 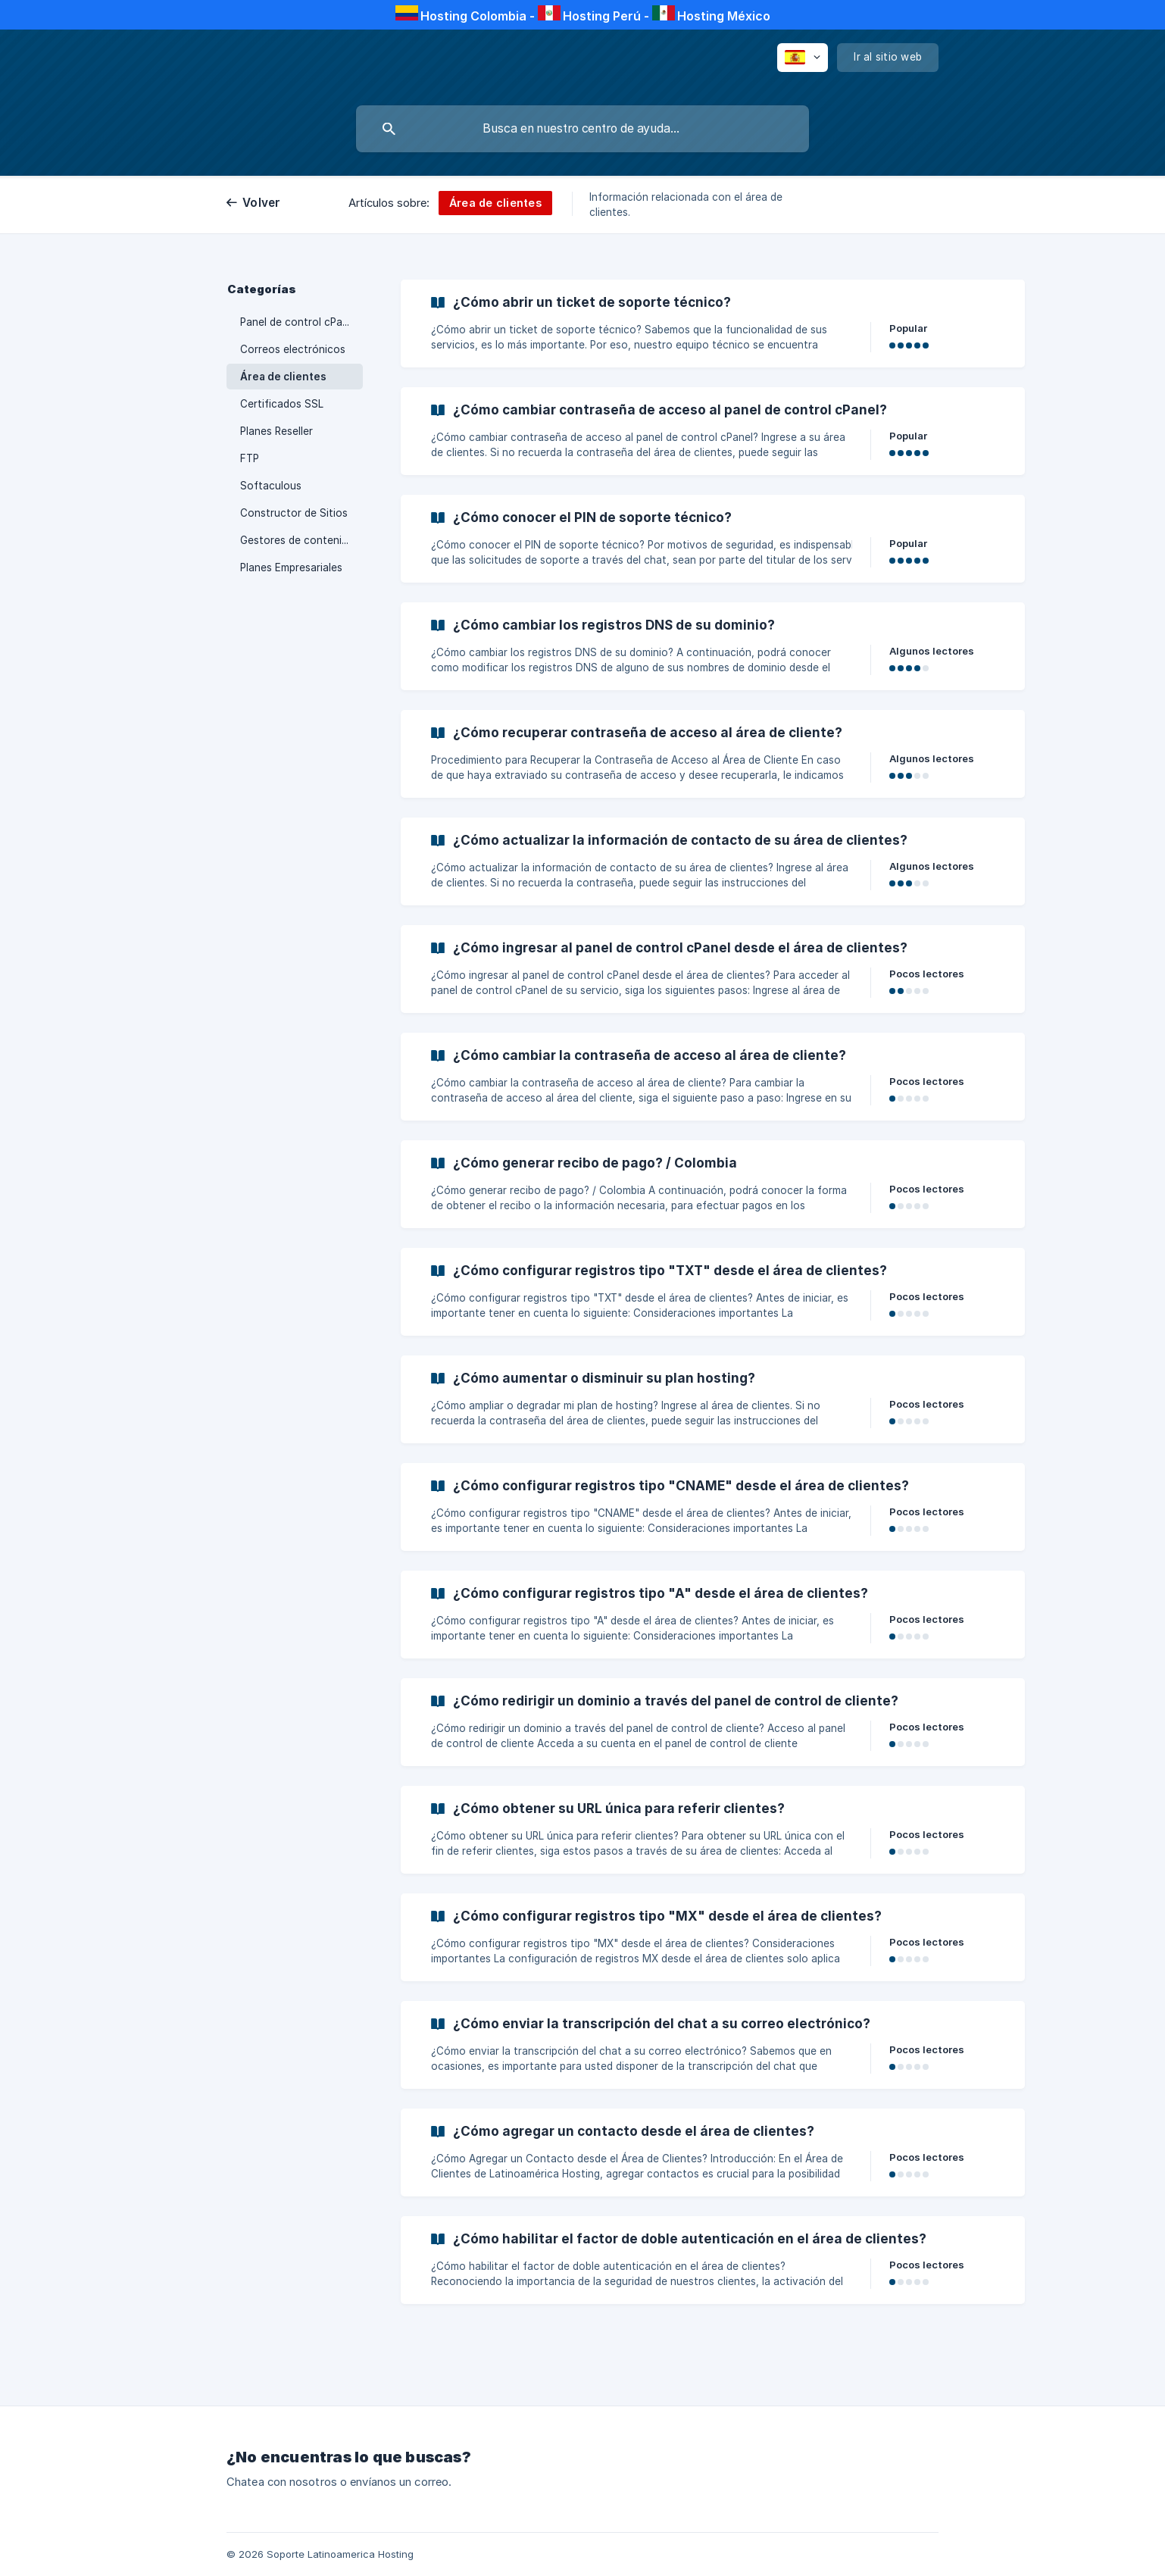 I want to click on Constructor de Sitios [link], so click(x=294, y=513).